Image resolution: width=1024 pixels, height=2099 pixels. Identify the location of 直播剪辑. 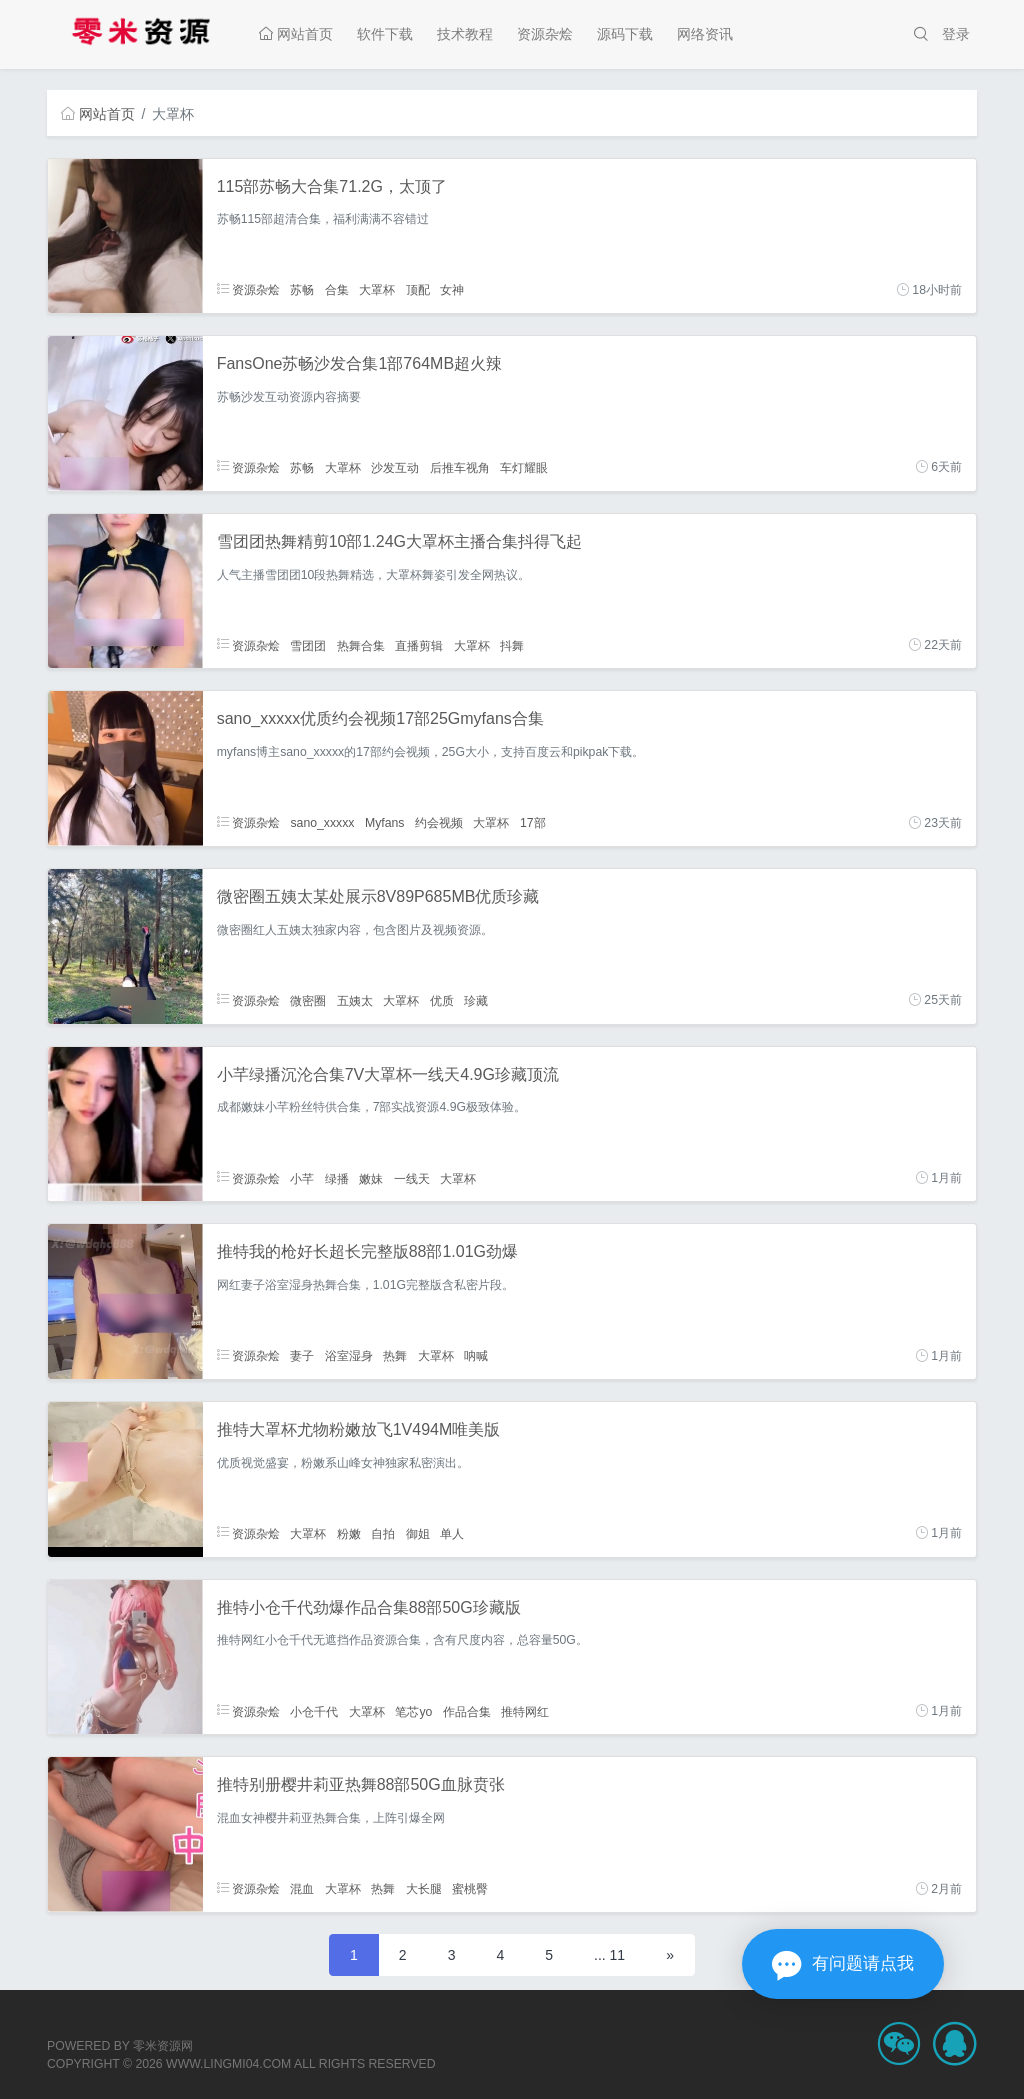
(419, 645).